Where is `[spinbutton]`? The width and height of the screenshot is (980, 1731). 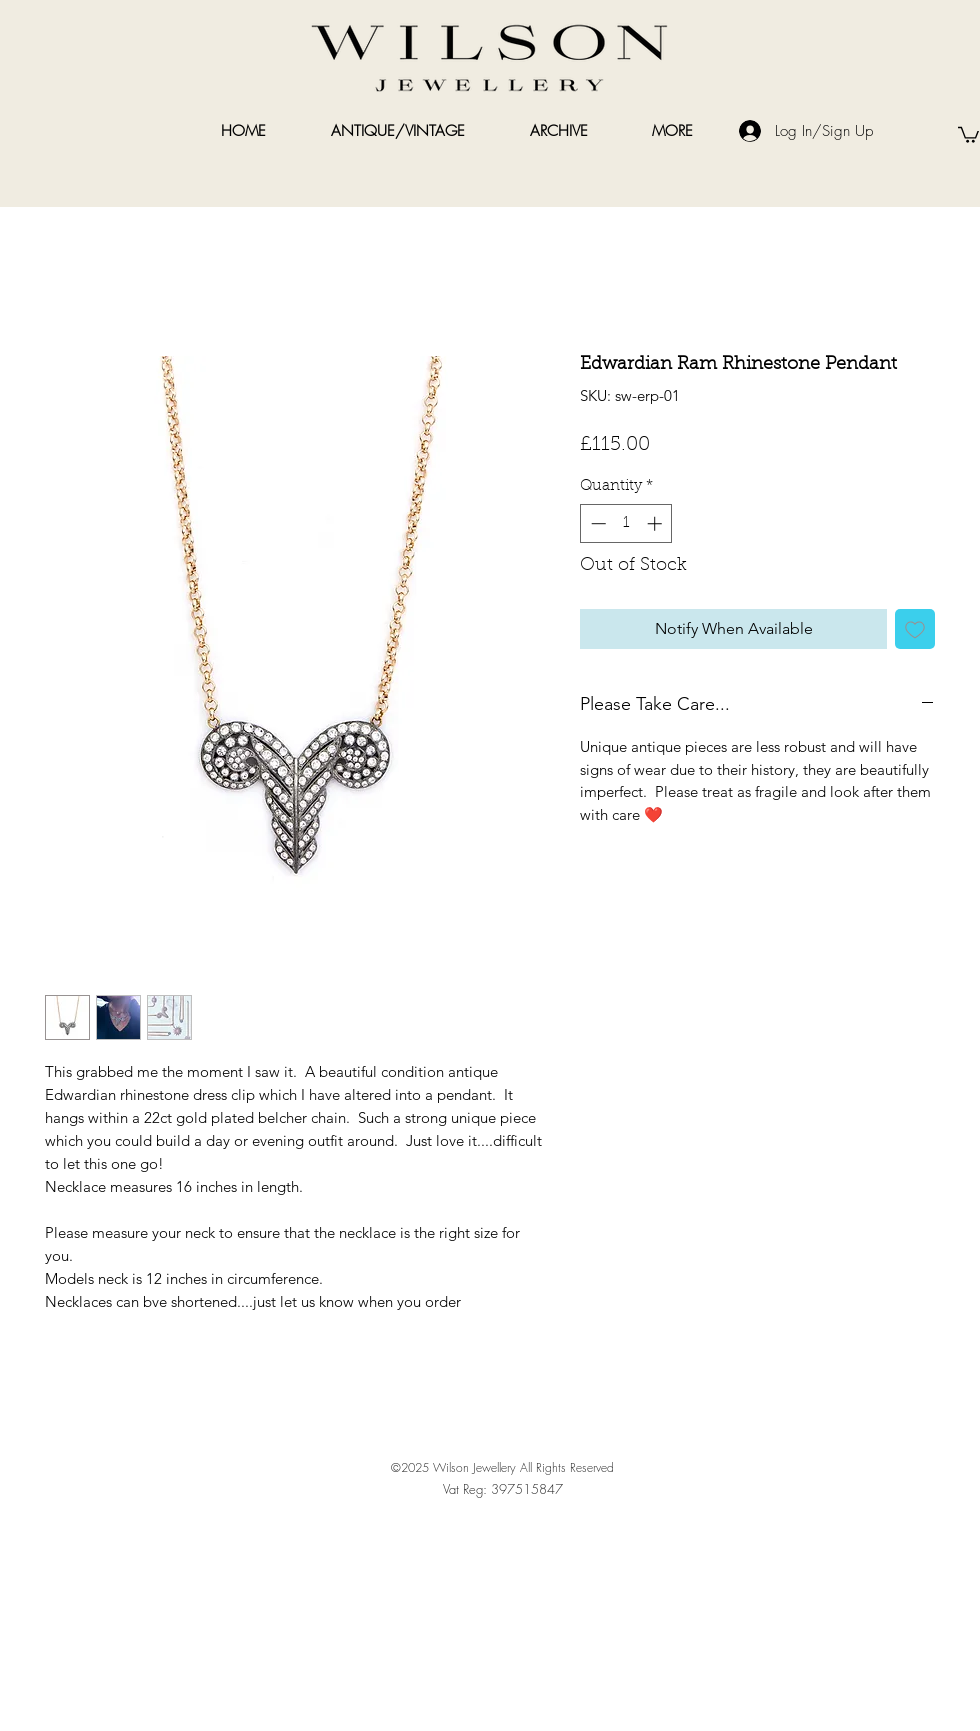 [spinbutton] is located at coordinates (626, 523).